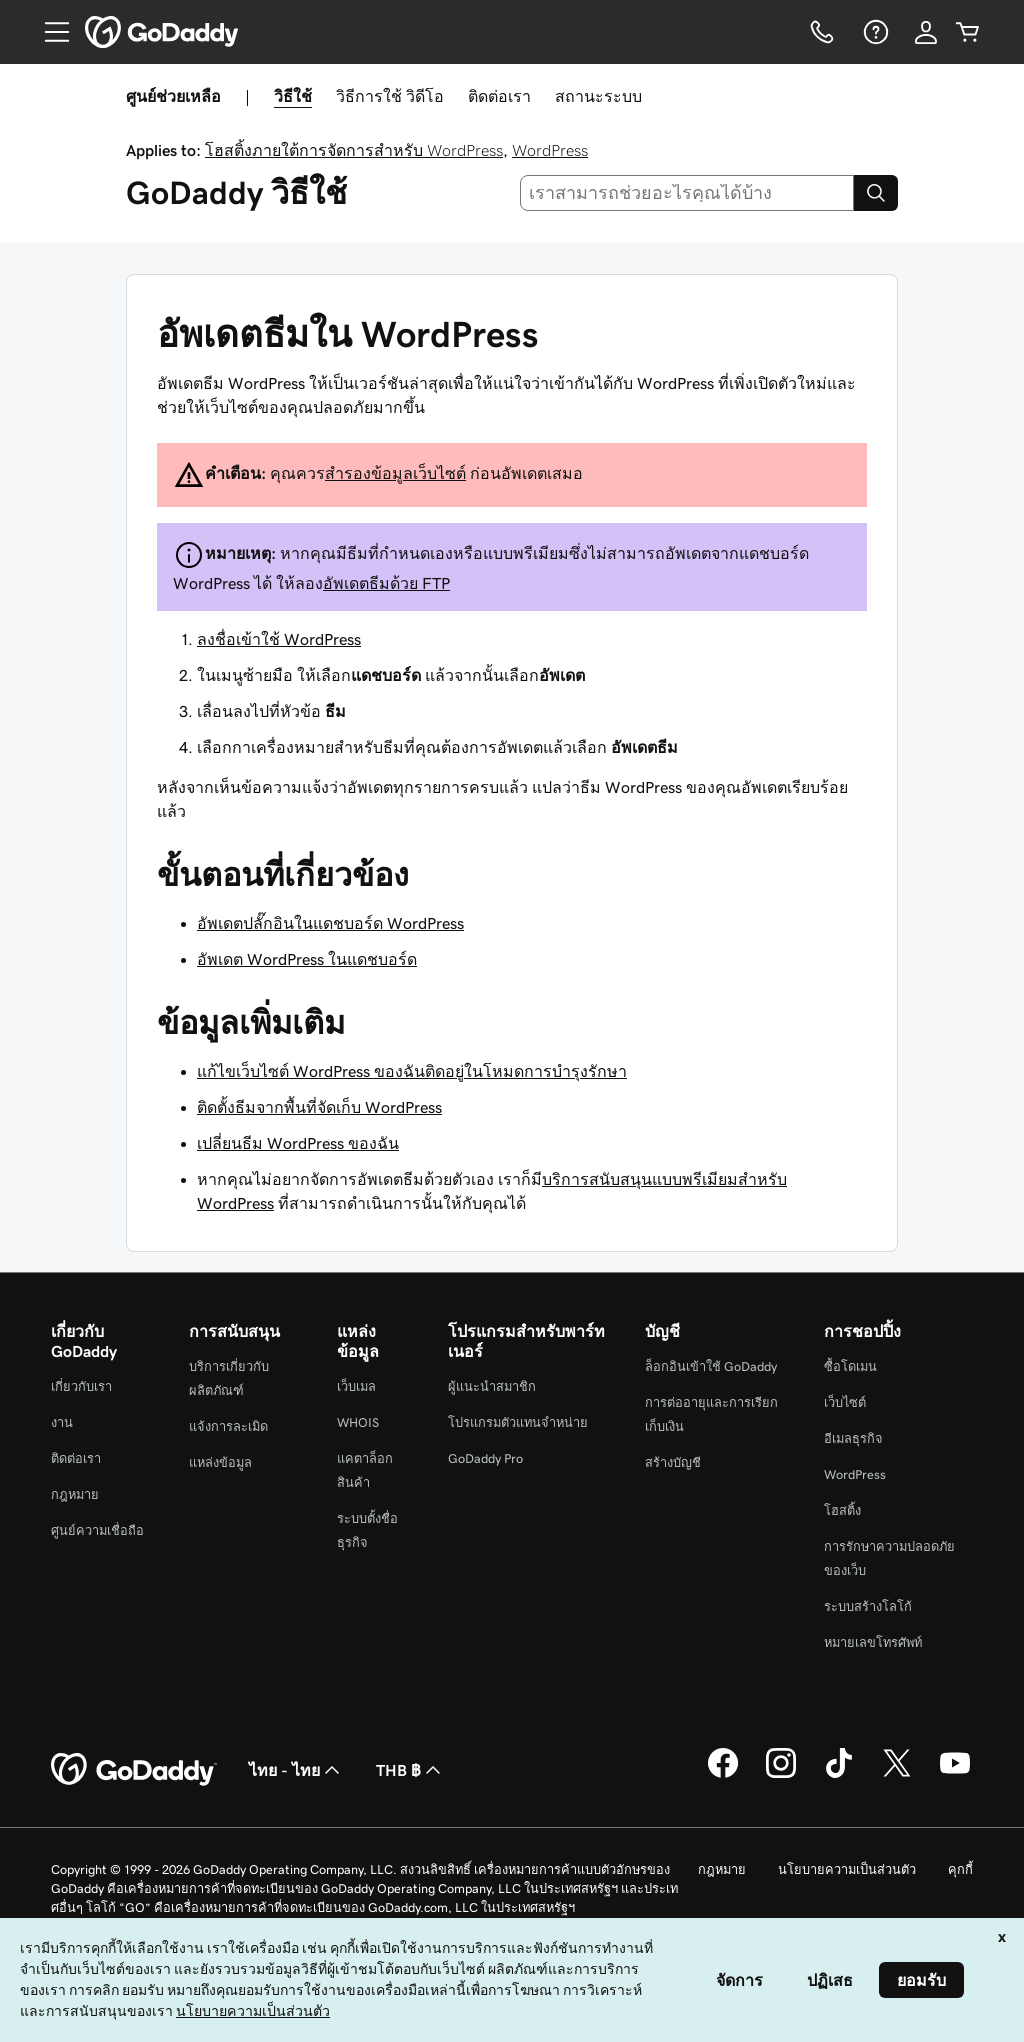 Image resolution: width=1024 pixels, height=2042 pixels. I want to click on ติดต่อเรา, so click(499, 96).